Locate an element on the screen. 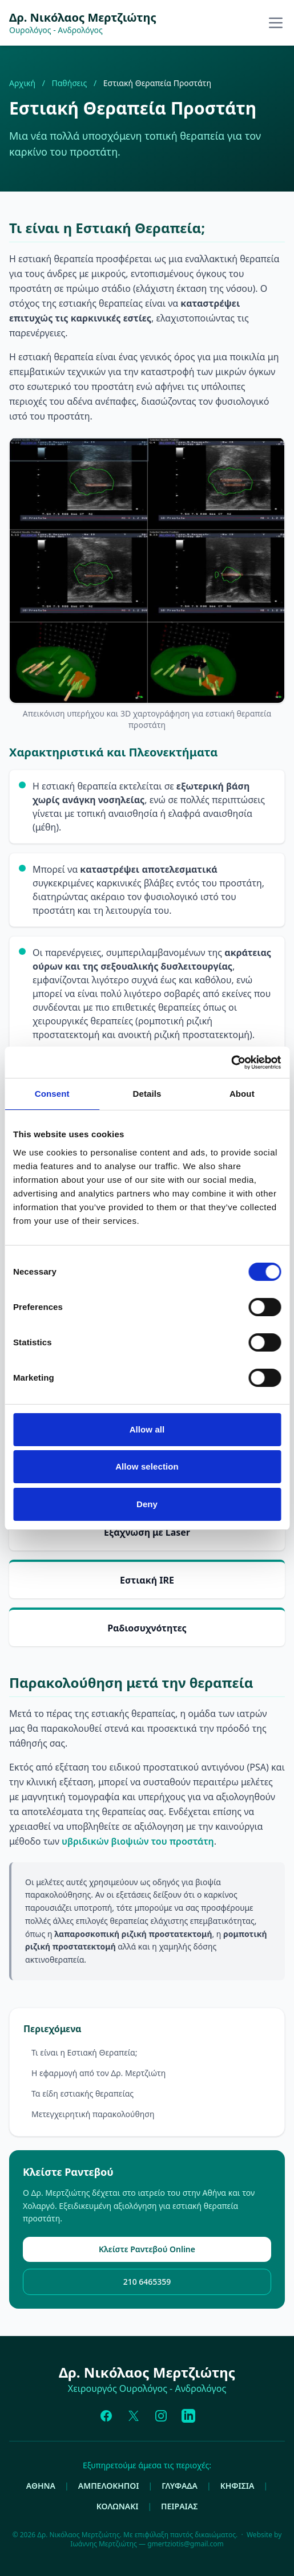  Τα είδη εστιακής θεραπείας is located at coordinates (82, 2093).